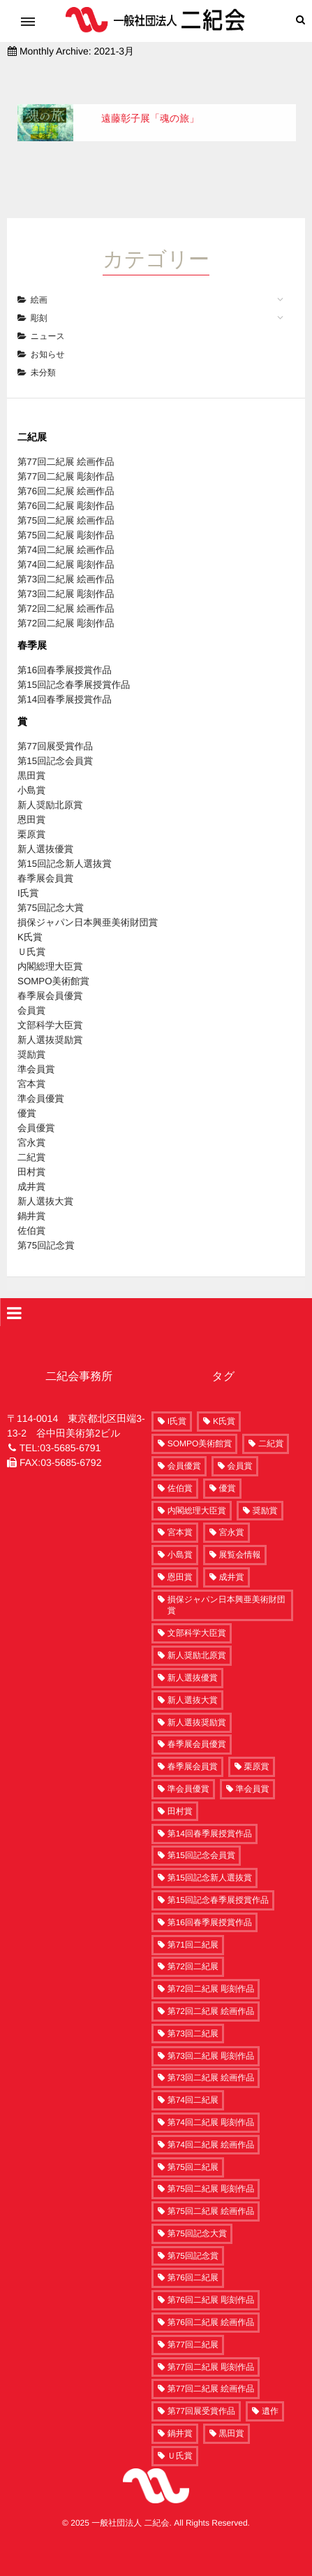 The width and height of the screenshot is (312, 2576). What do you see at coordinates (240, 1535) in the screenshot?
I see `展覧会情報 [展覧会情報 (4個の項目)]` at bounding box center [240, 1535].